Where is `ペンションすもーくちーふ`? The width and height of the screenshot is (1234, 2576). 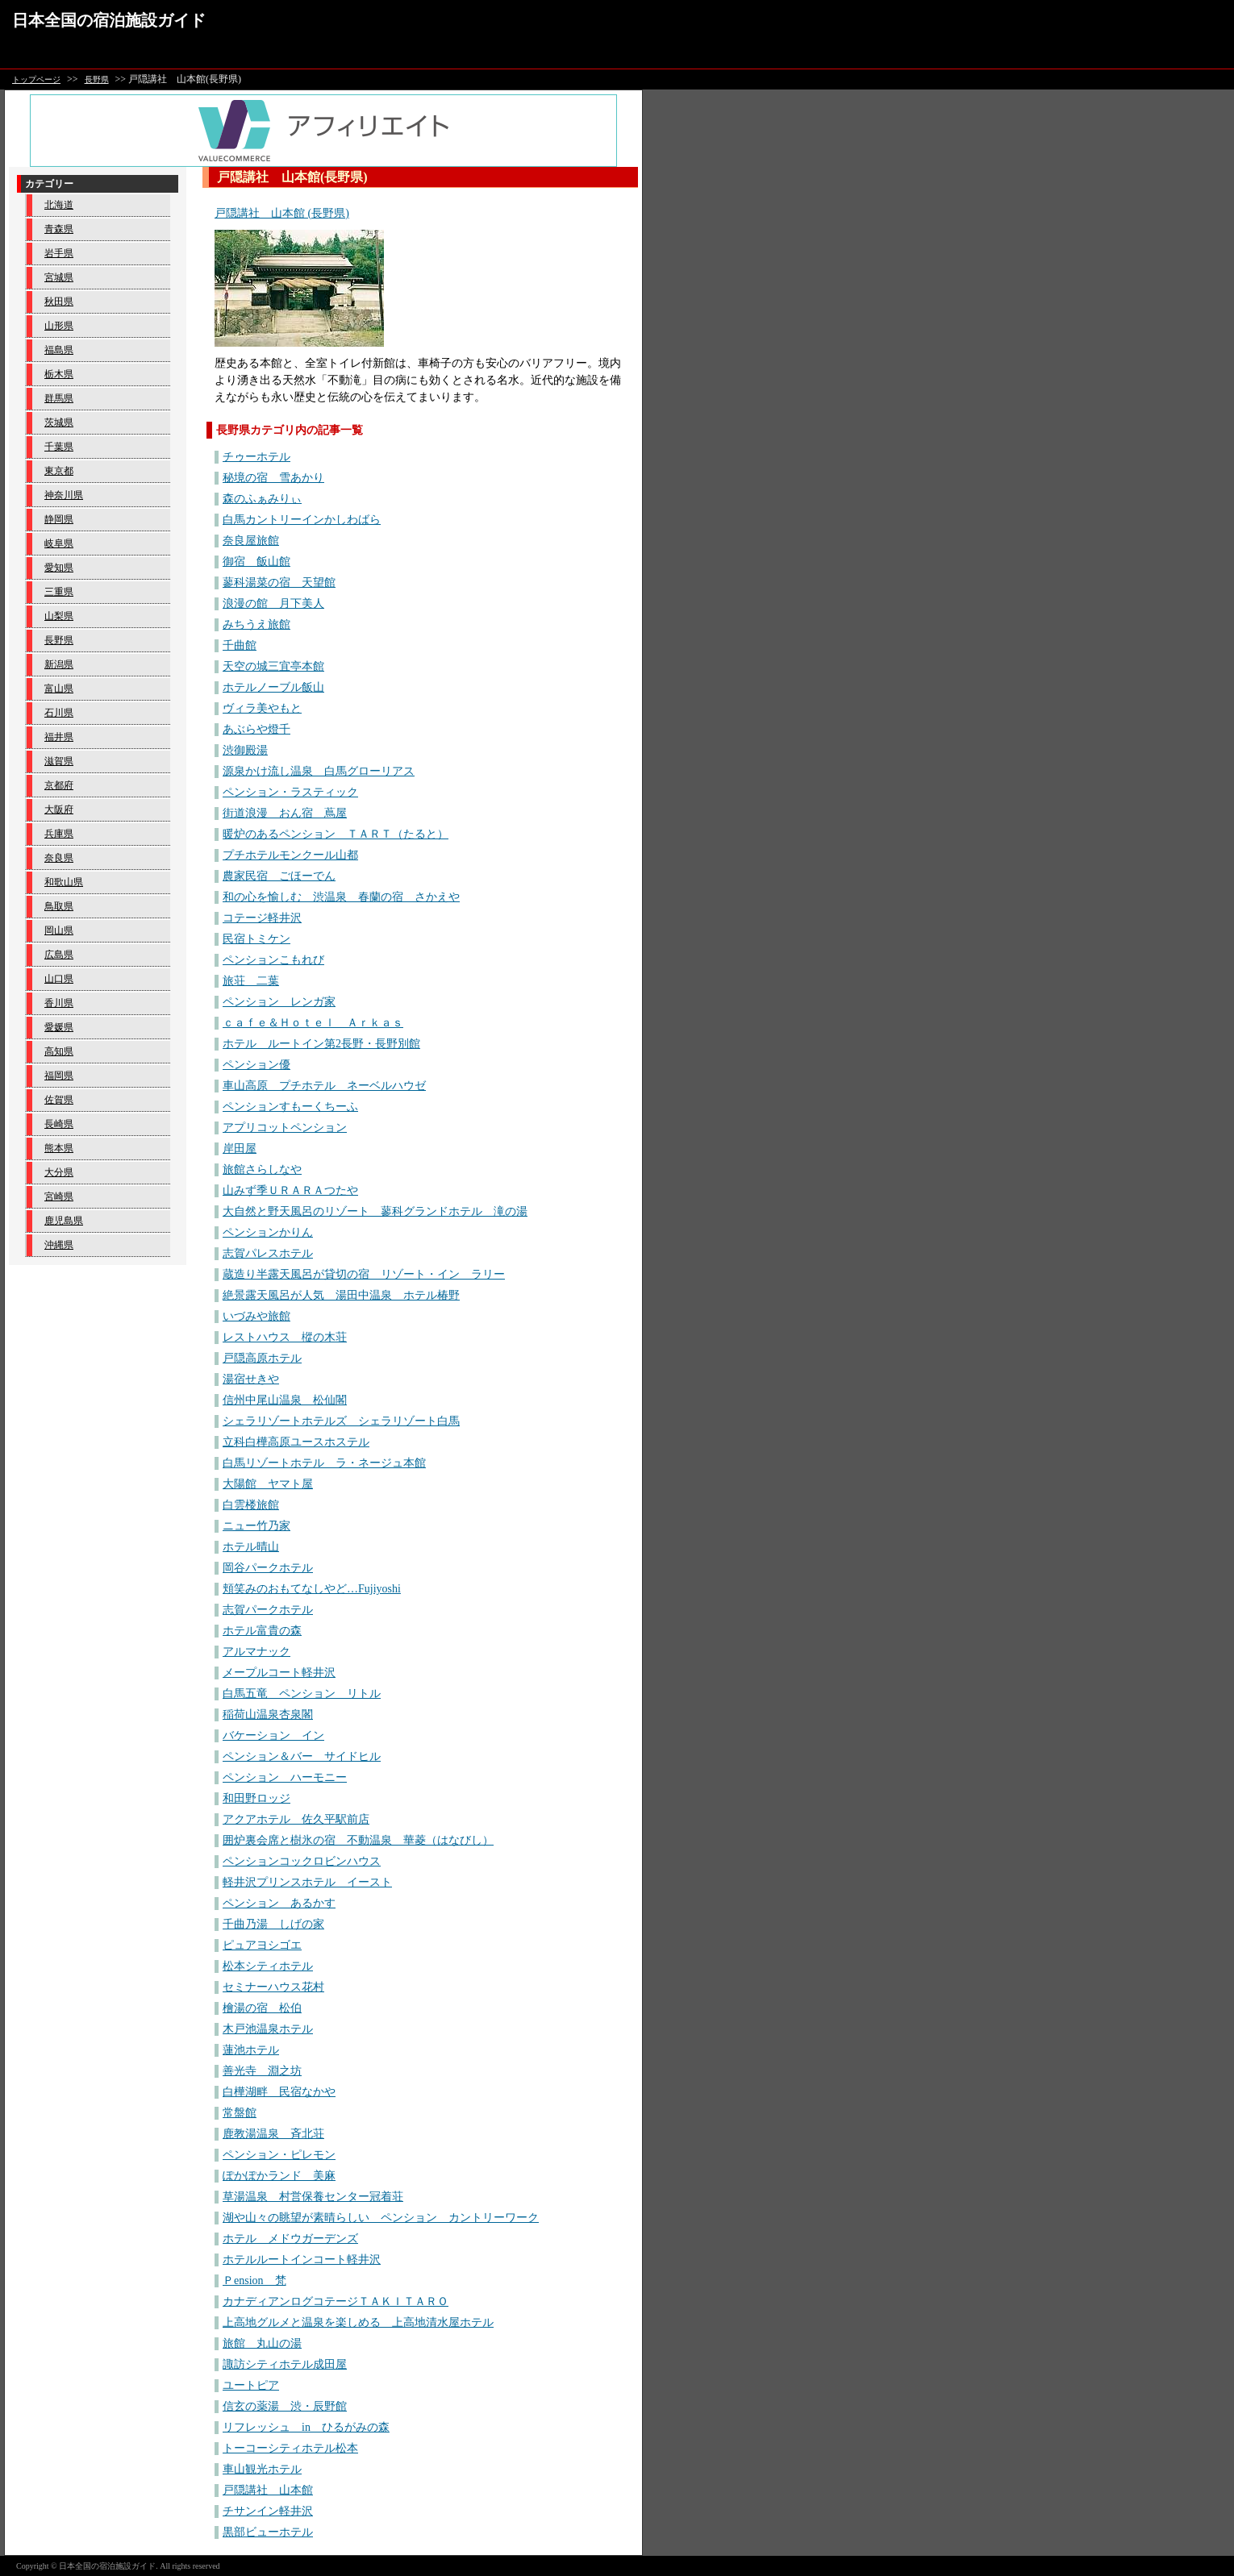
ペンションすもーくちーふ is located at coordinates (290, 1107).